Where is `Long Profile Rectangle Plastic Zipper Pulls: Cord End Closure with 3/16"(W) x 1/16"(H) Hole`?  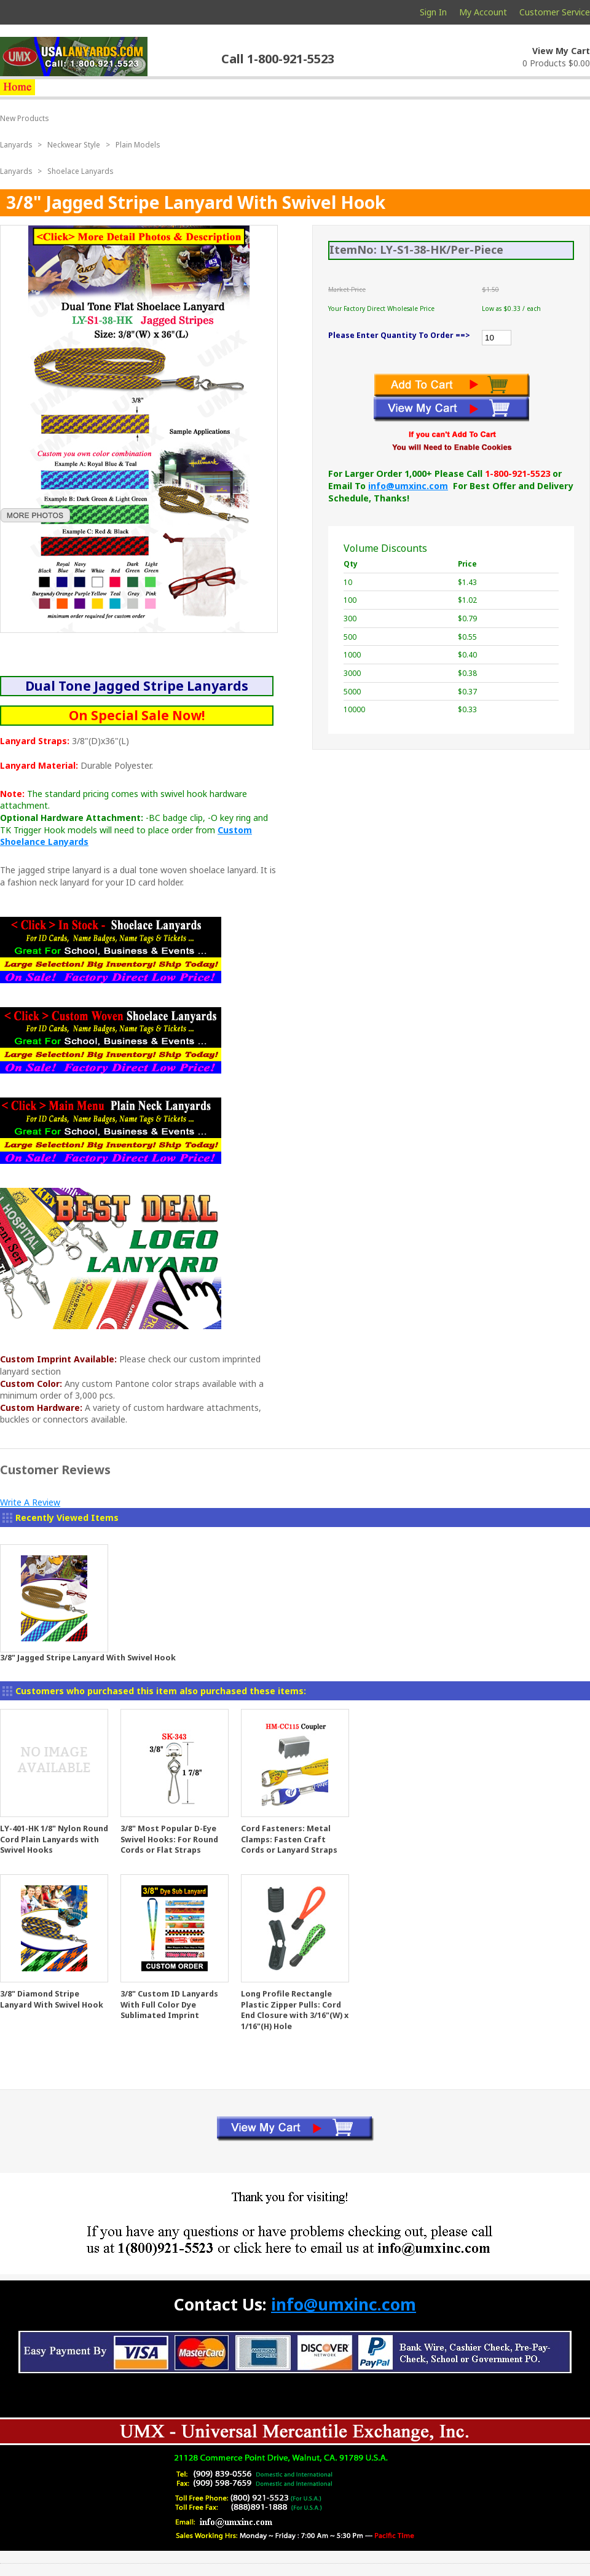 Long Profile Rectangle Plastic Zipper Pulls: Cord End Closure with 3/16"(W) x 1/16"(H) Hole is located at coordinates (294, 2010).